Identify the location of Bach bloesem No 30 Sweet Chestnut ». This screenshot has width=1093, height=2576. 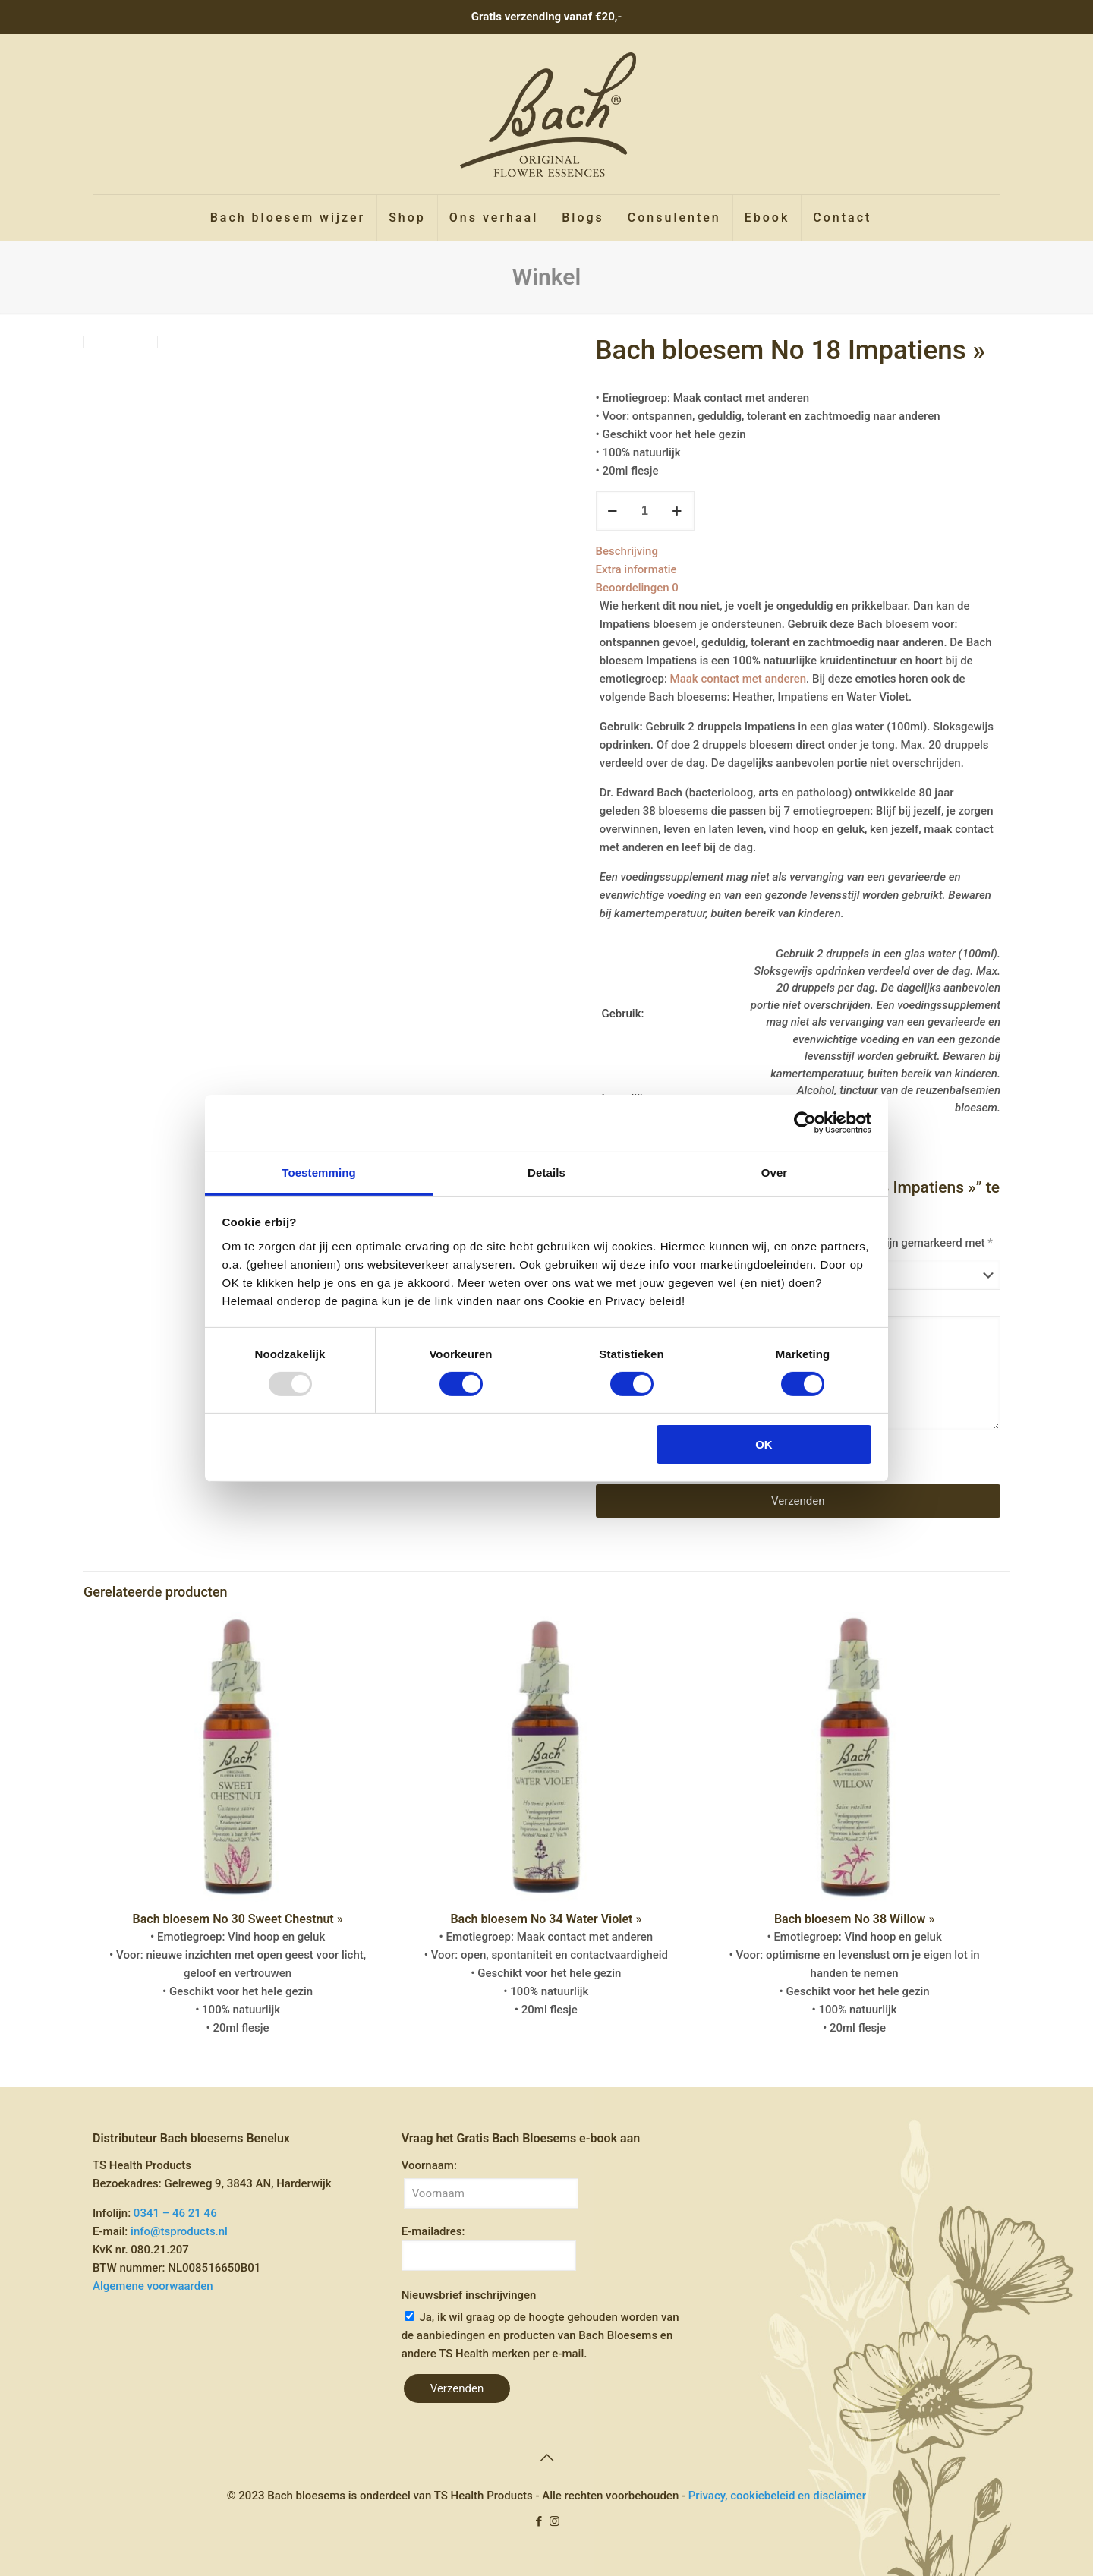
(238, 1919).